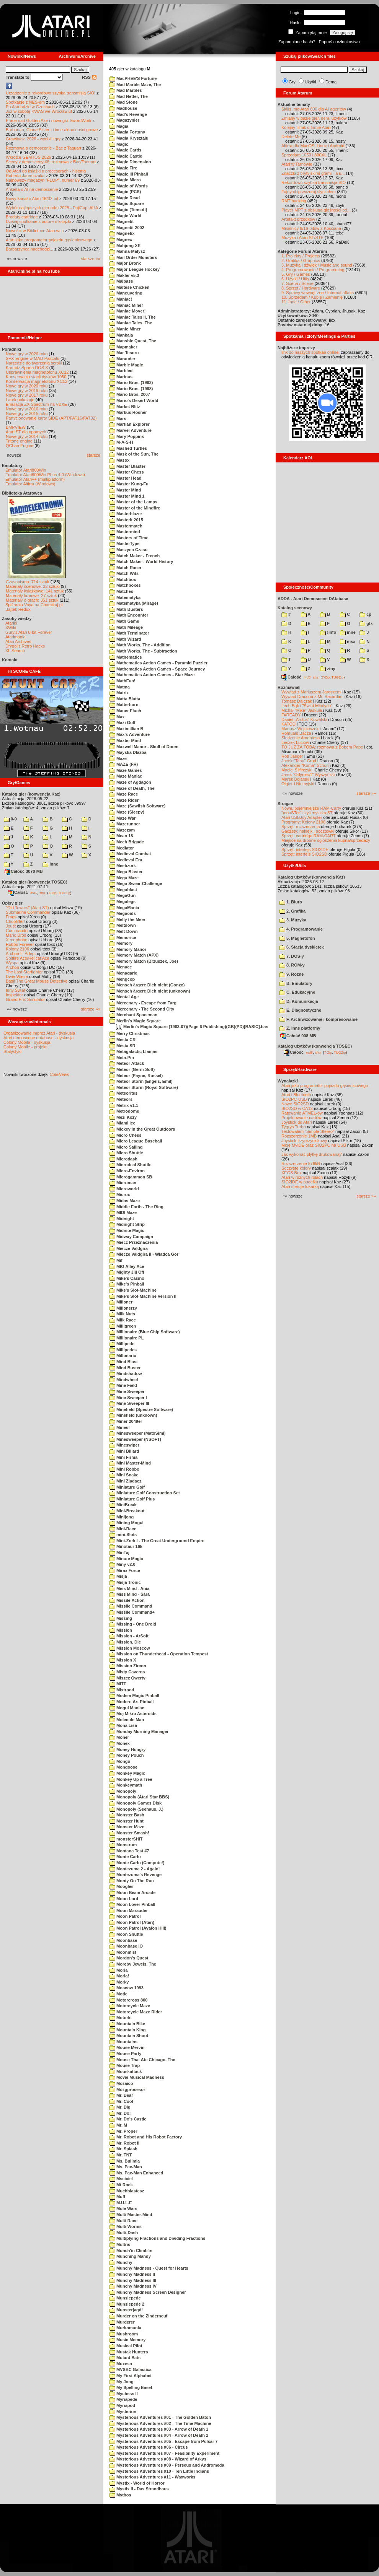 The width and height of the screenshot is (379, 2576). What do you see at coordinates (122, 1314) in the screenshot?
I see `Milk Nuts` at bounding box center [122, 1314].